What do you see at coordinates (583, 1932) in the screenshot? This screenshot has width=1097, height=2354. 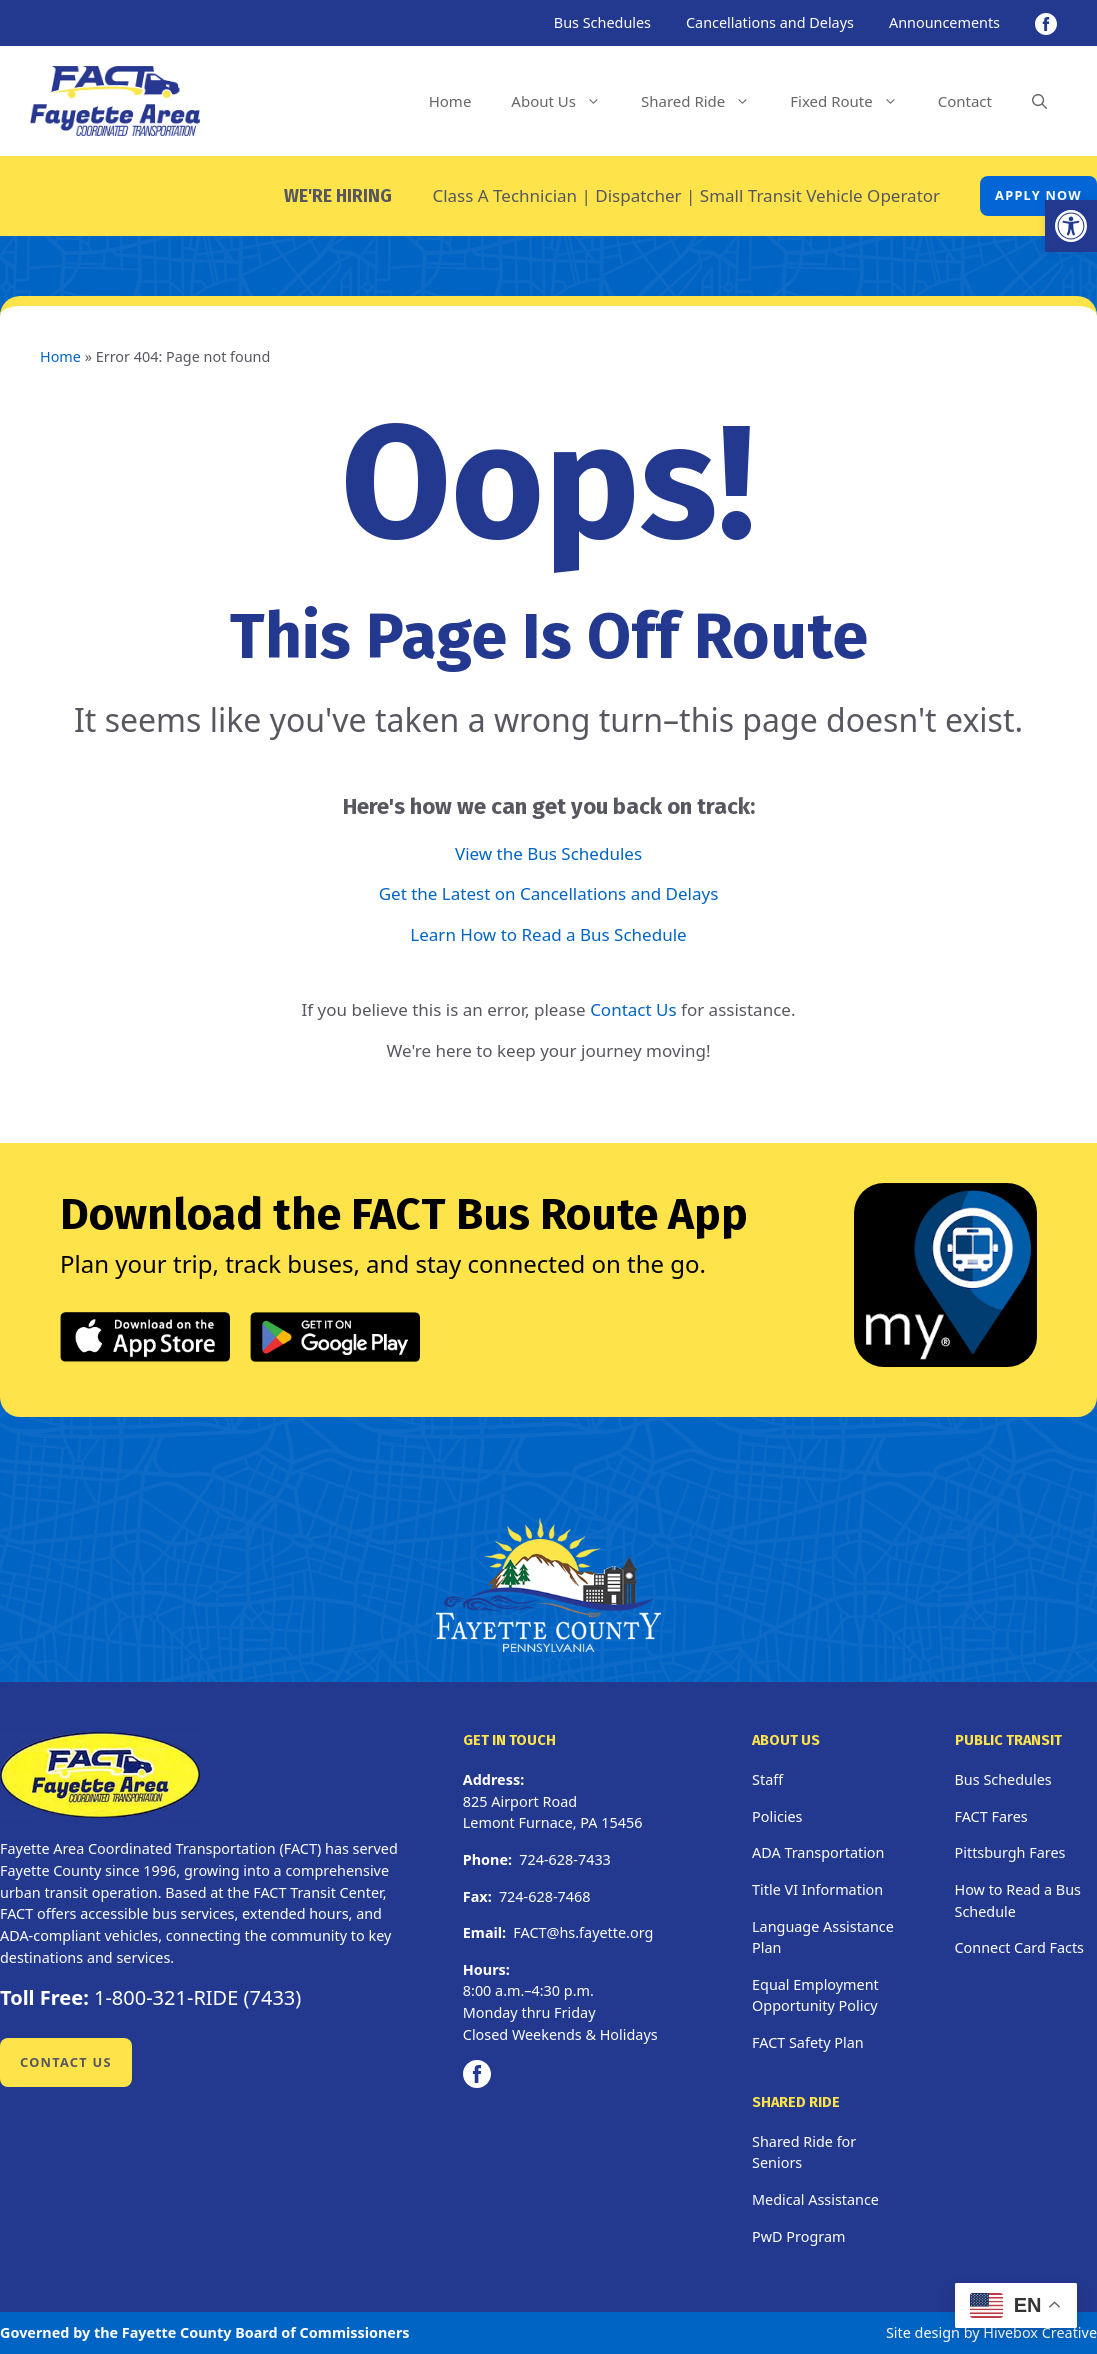 I see `FACT@hs.fayette.org [link]` at bounding box center [583, 1932].